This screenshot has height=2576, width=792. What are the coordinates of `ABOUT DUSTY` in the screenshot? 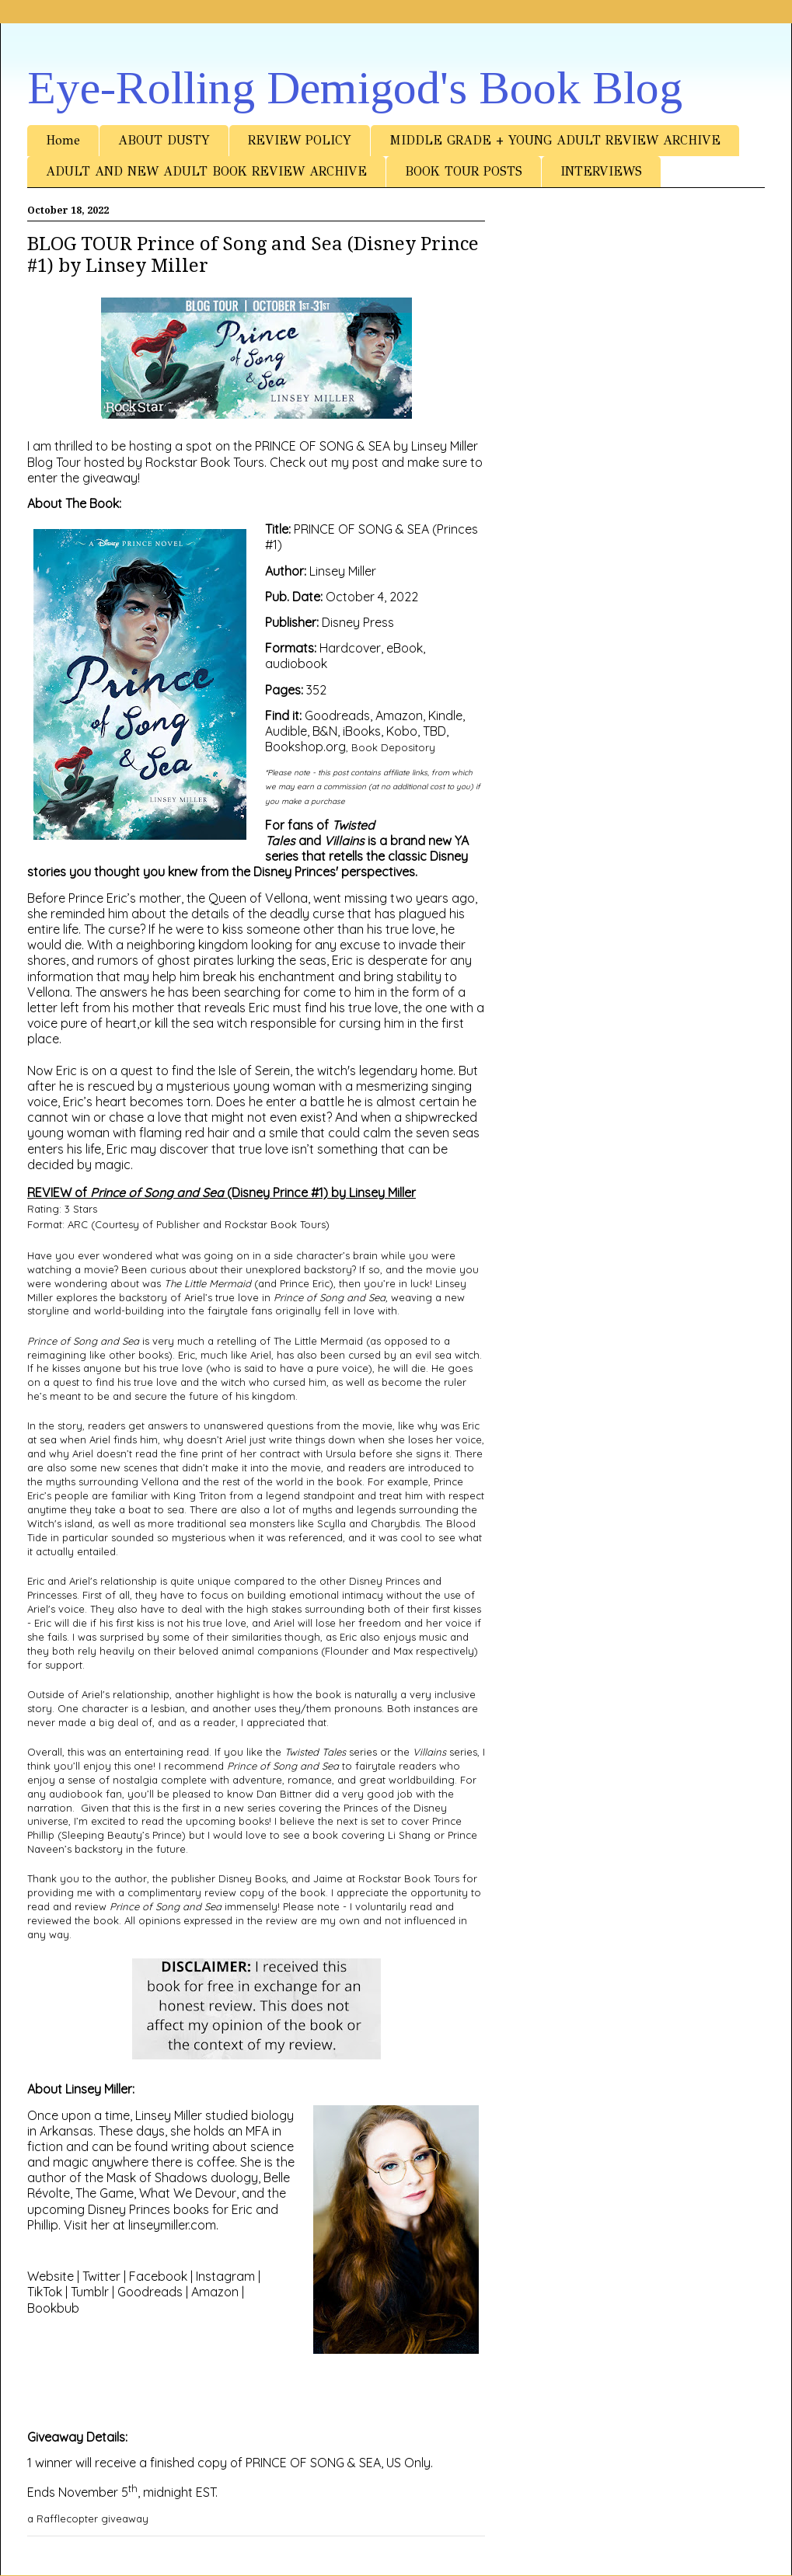 It's located at (164, 140).